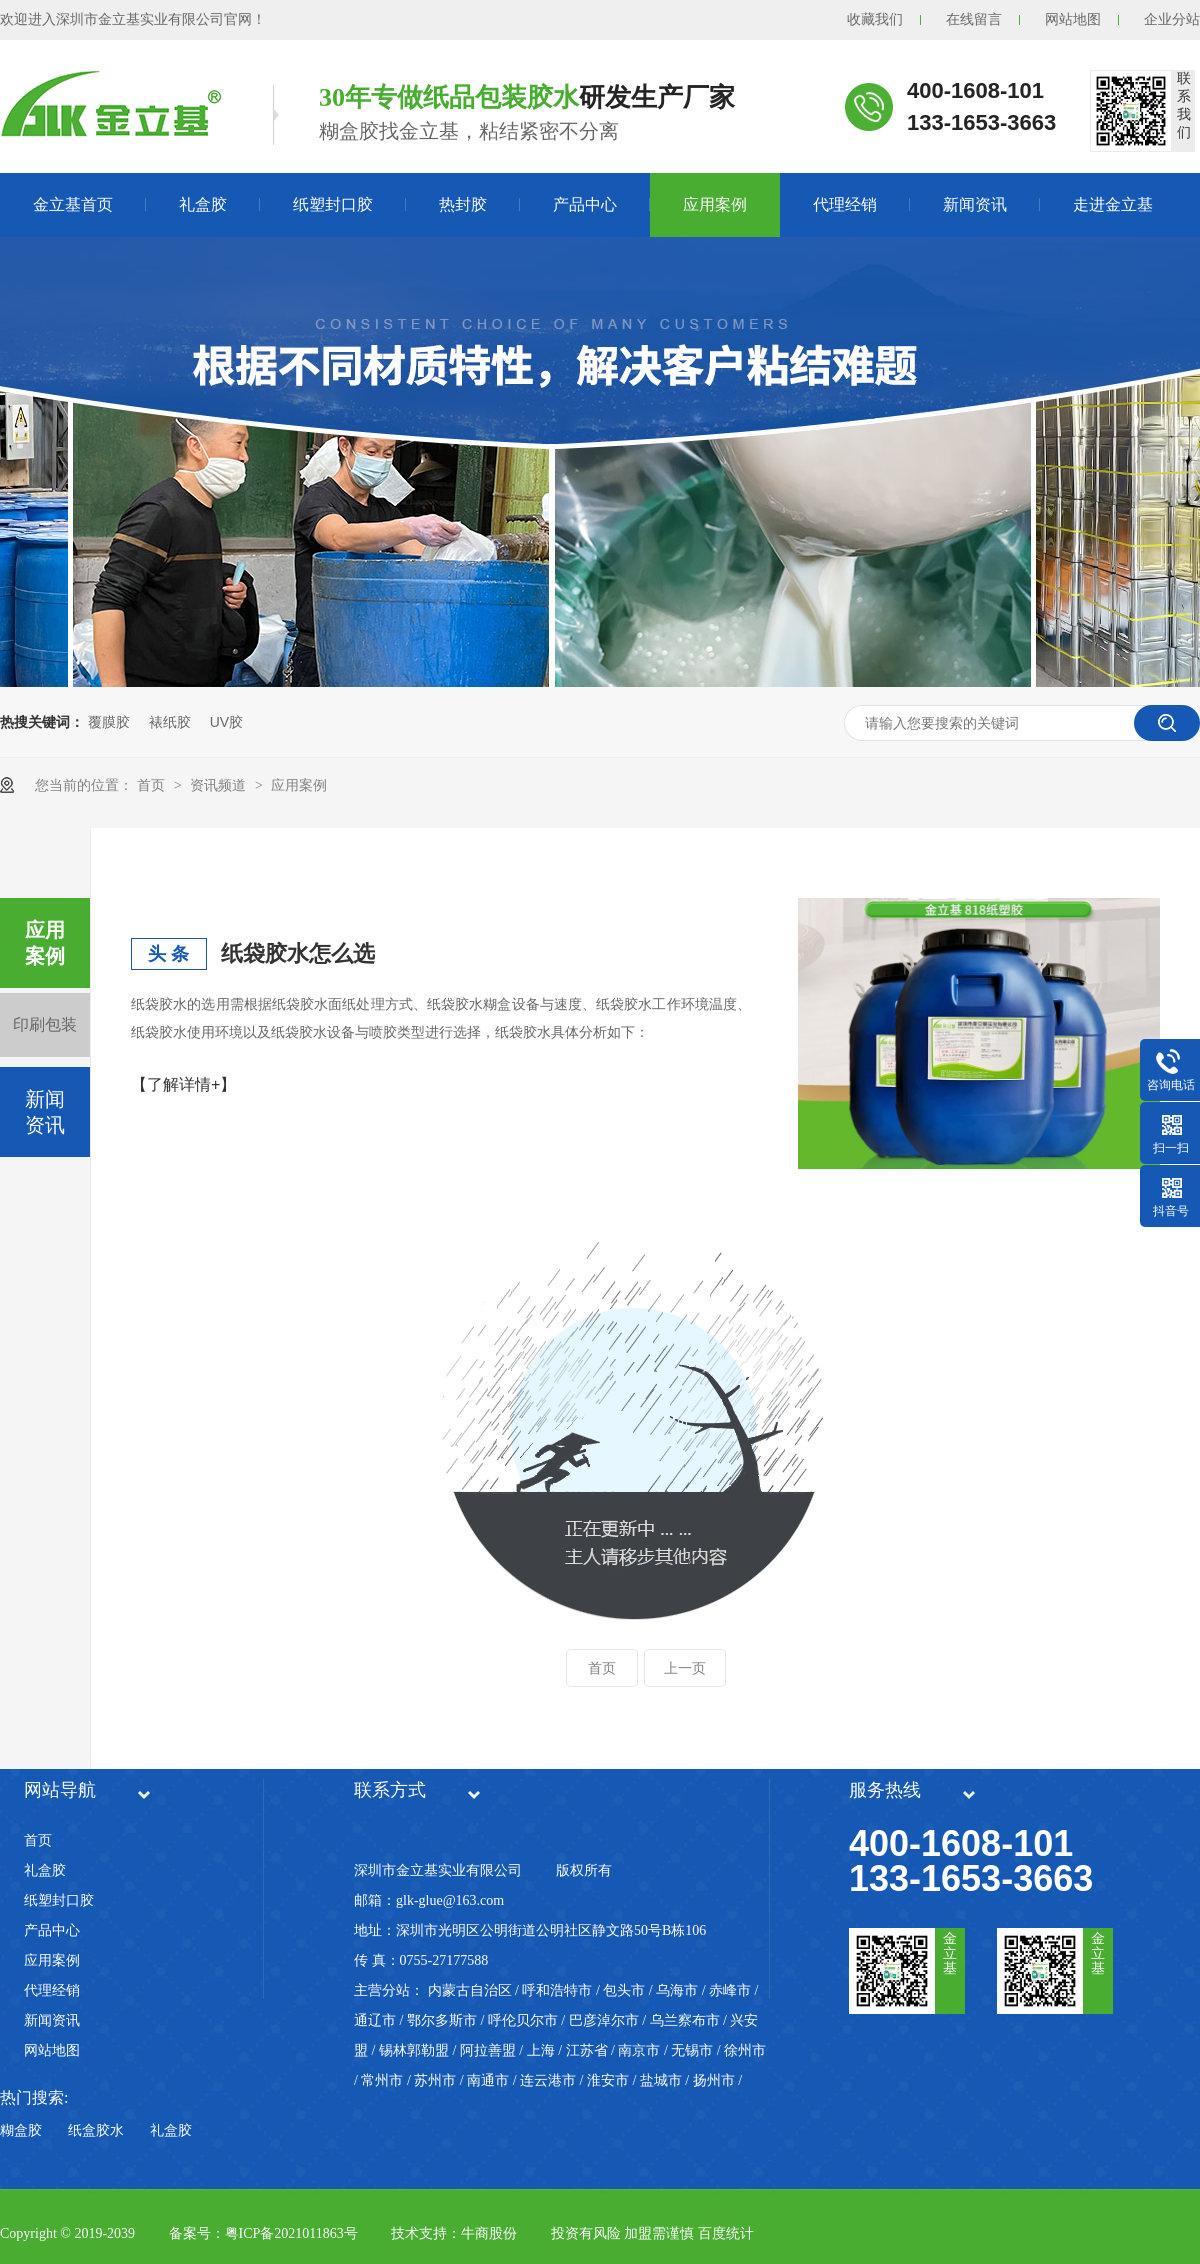  I want to click on 呼和浩特市, so click(557, 1990).